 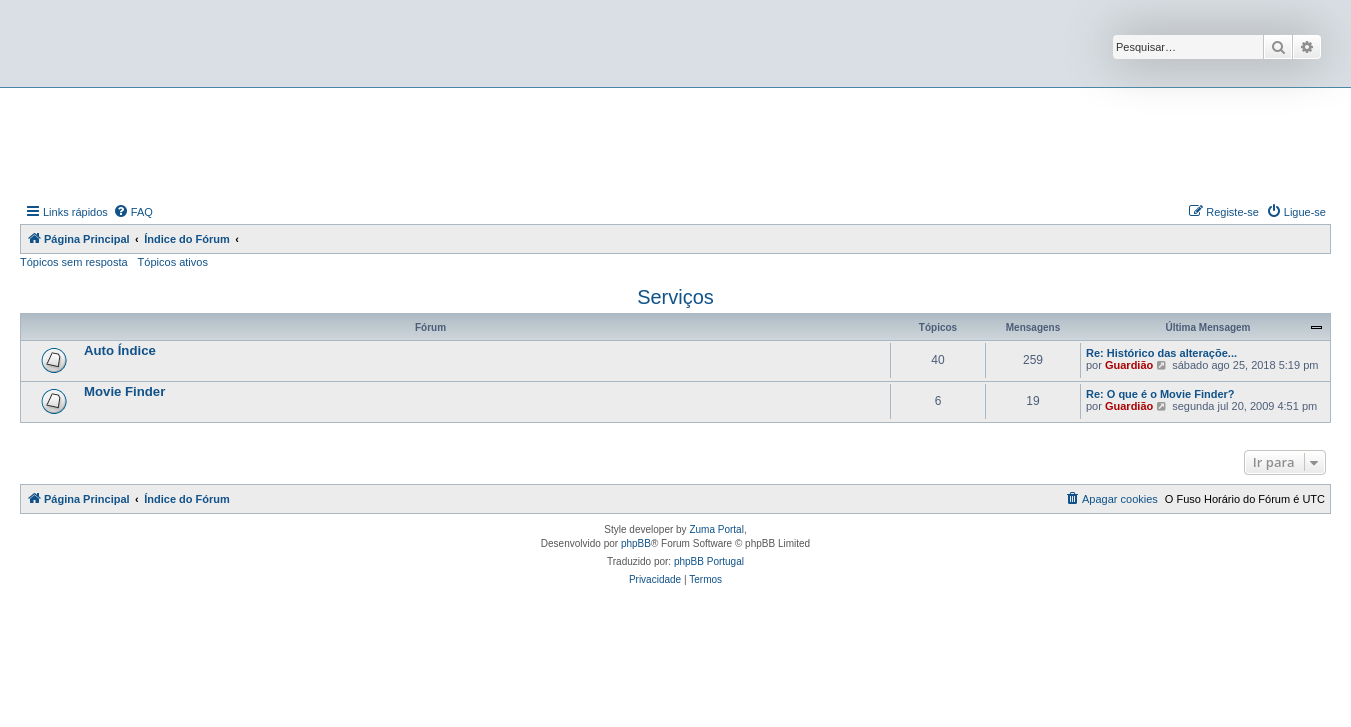 I want to click on phpBB, so click(x=636, y=543).